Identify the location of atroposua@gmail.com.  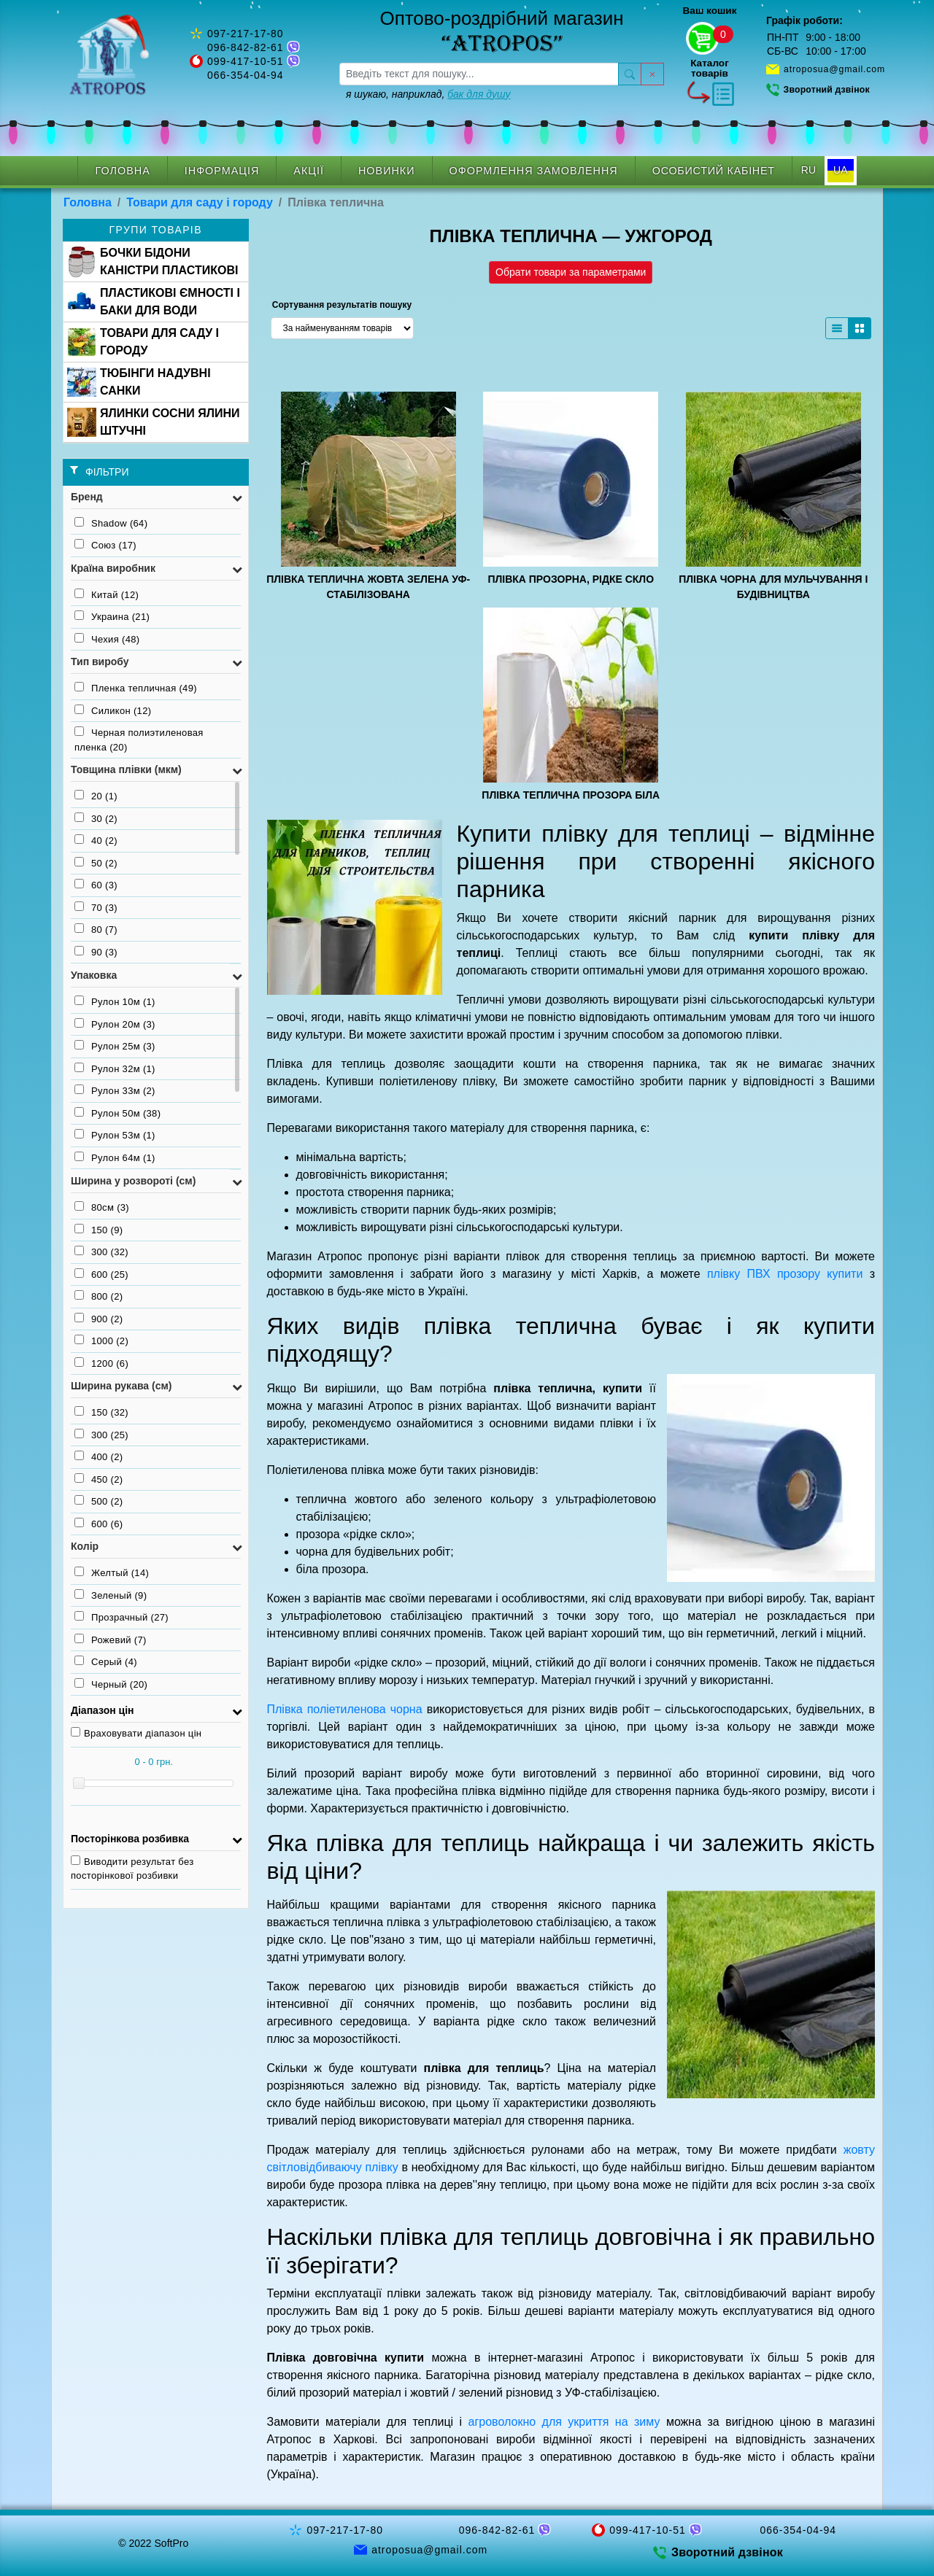
(834, 69).